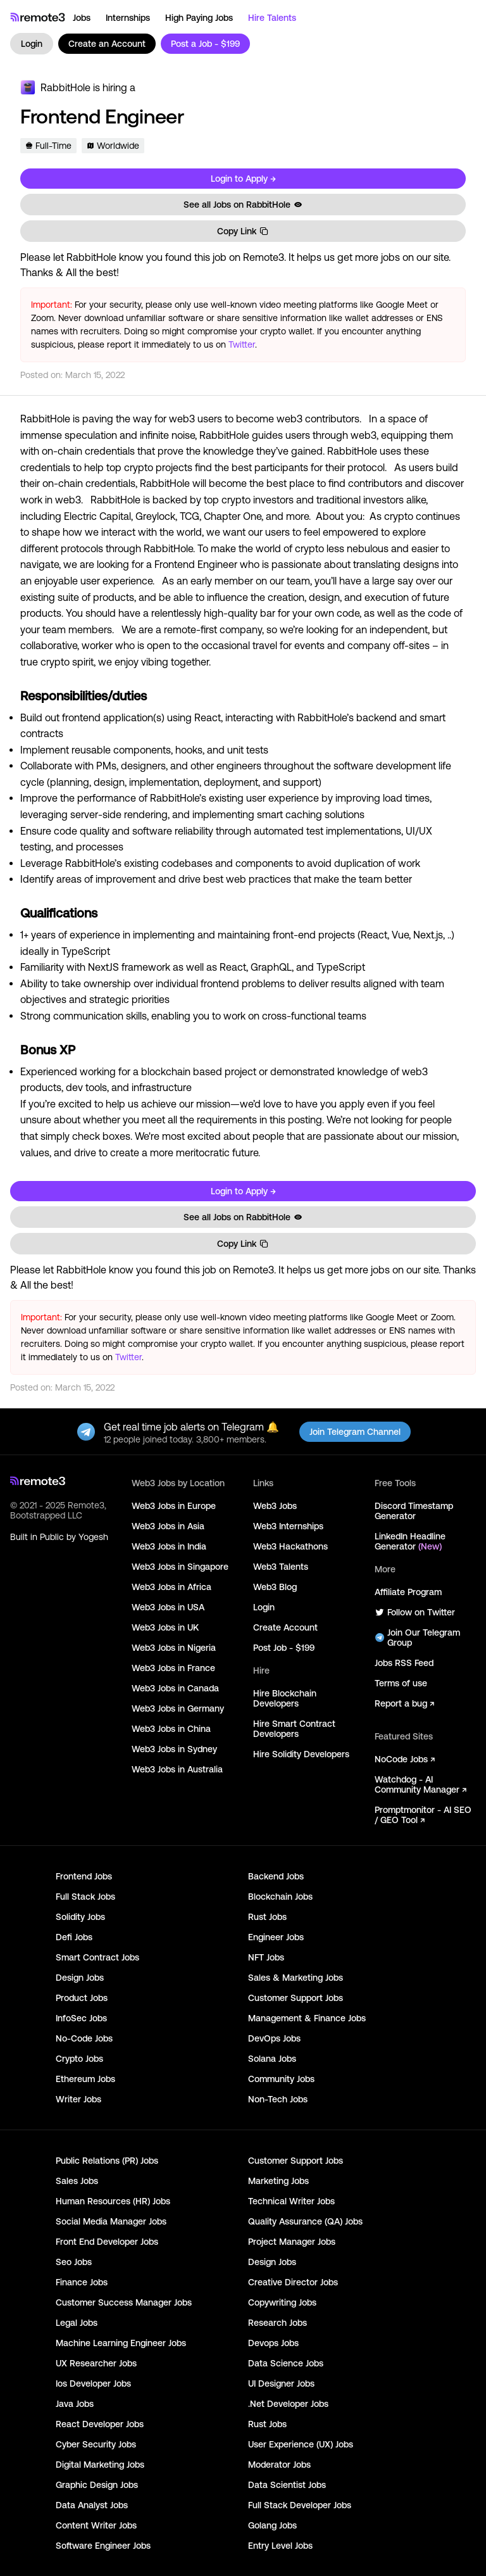 This screenshot has width=486, height=2576. Describe the element at coordinates (174, 1648) in the screenshot. I see `Web3 Jobs in Nigeria` at that location.